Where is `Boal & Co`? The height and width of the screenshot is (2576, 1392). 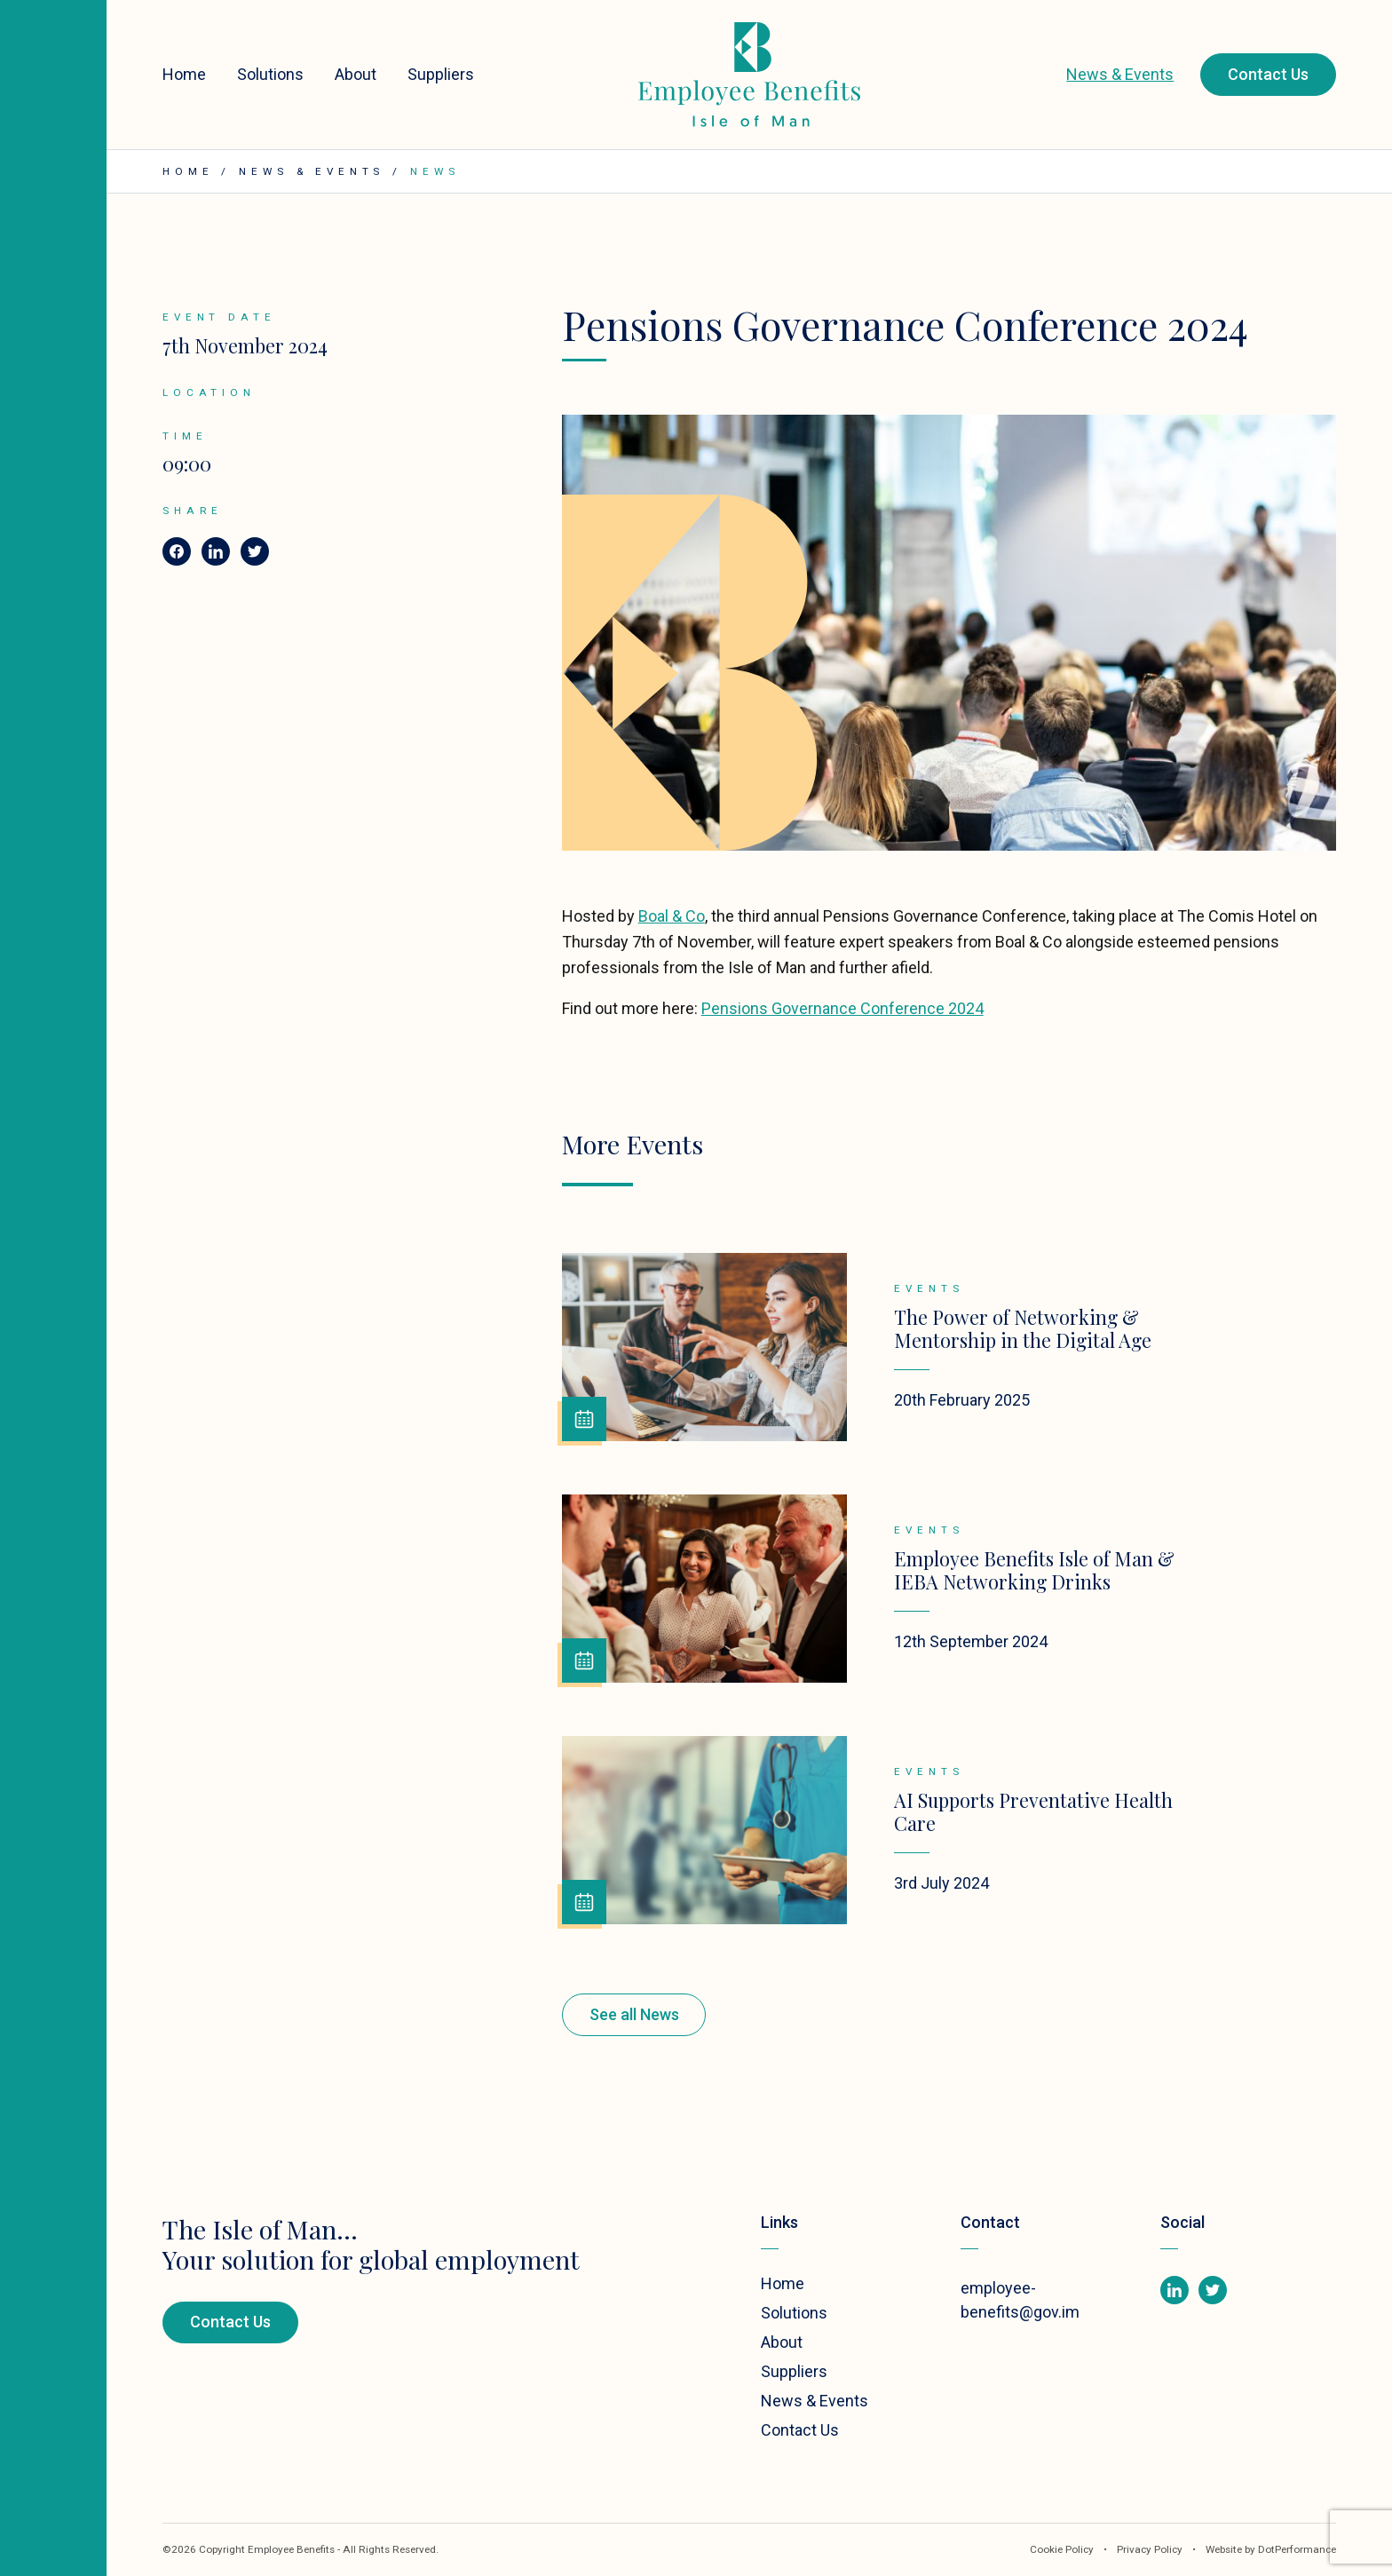 Boal & Co is located at coordinates (671, 916).